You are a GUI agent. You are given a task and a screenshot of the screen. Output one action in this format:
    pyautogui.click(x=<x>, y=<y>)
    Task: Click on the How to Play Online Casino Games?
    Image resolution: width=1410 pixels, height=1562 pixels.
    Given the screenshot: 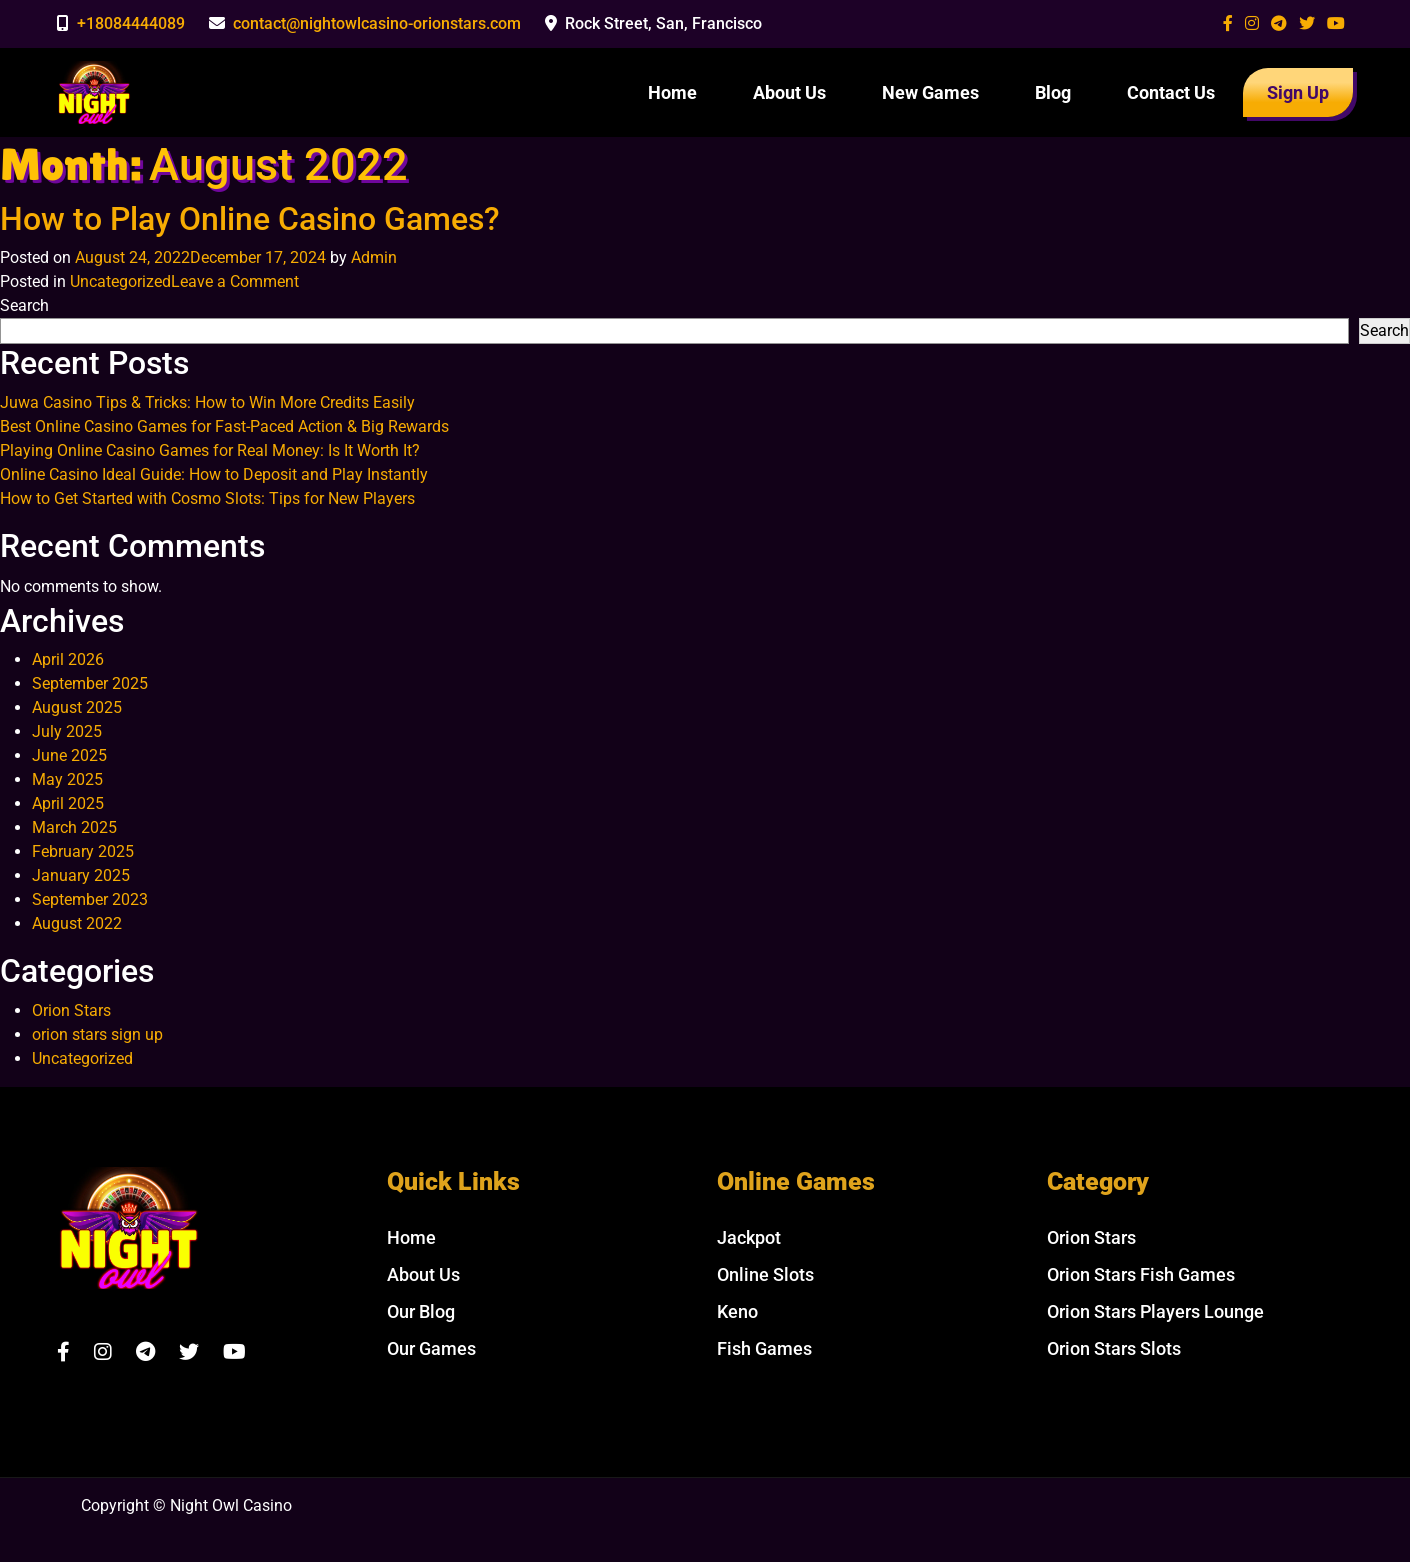 What is the action you would take?
    pyautogui.click(x=250, y=219)
    